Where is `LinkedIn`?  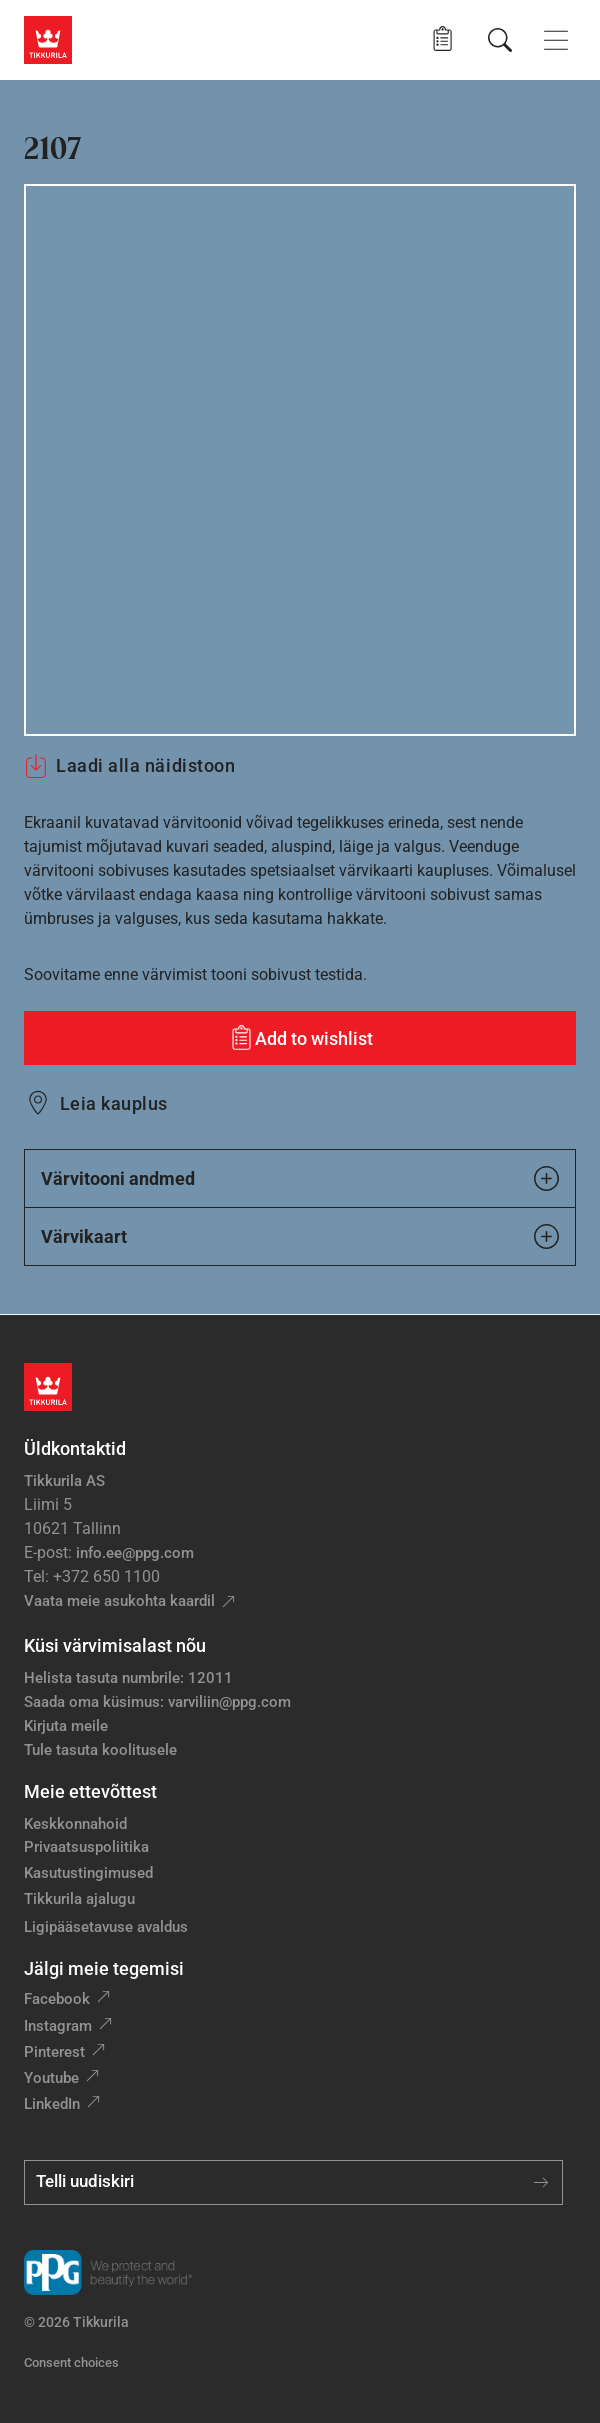 LinkedIn is located at coordinates (52, 2104).